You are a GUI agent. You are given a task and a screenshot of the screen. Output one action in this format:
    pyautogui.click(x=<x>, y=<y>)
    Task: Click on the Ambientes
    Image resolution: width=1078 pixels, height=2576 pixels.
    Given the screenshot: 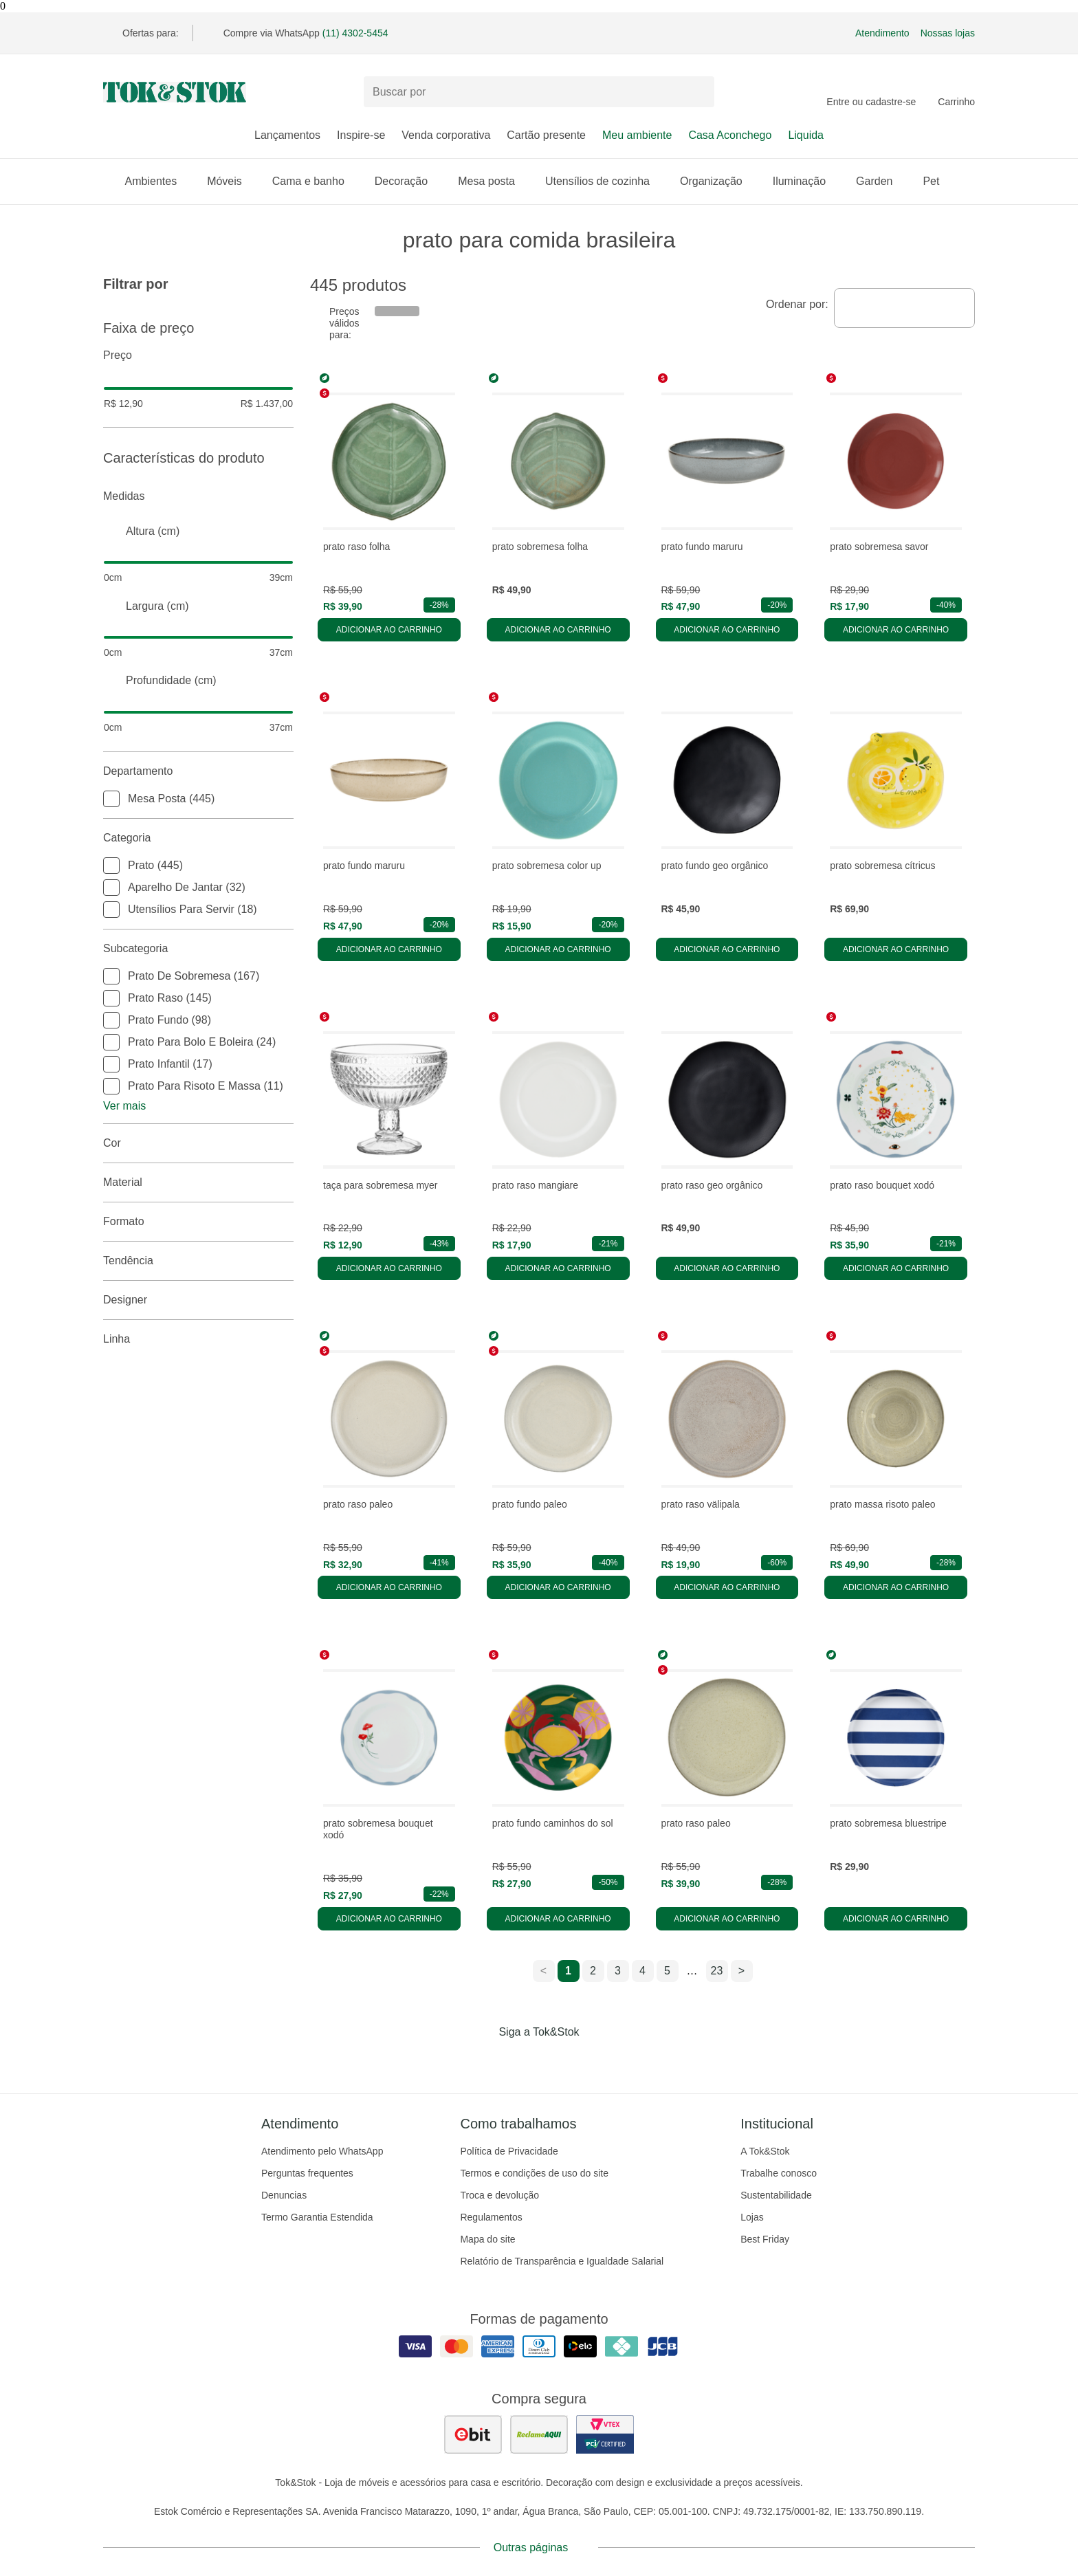 What is the action you would take?
    pyautogui.click(x=158, y=181)
    